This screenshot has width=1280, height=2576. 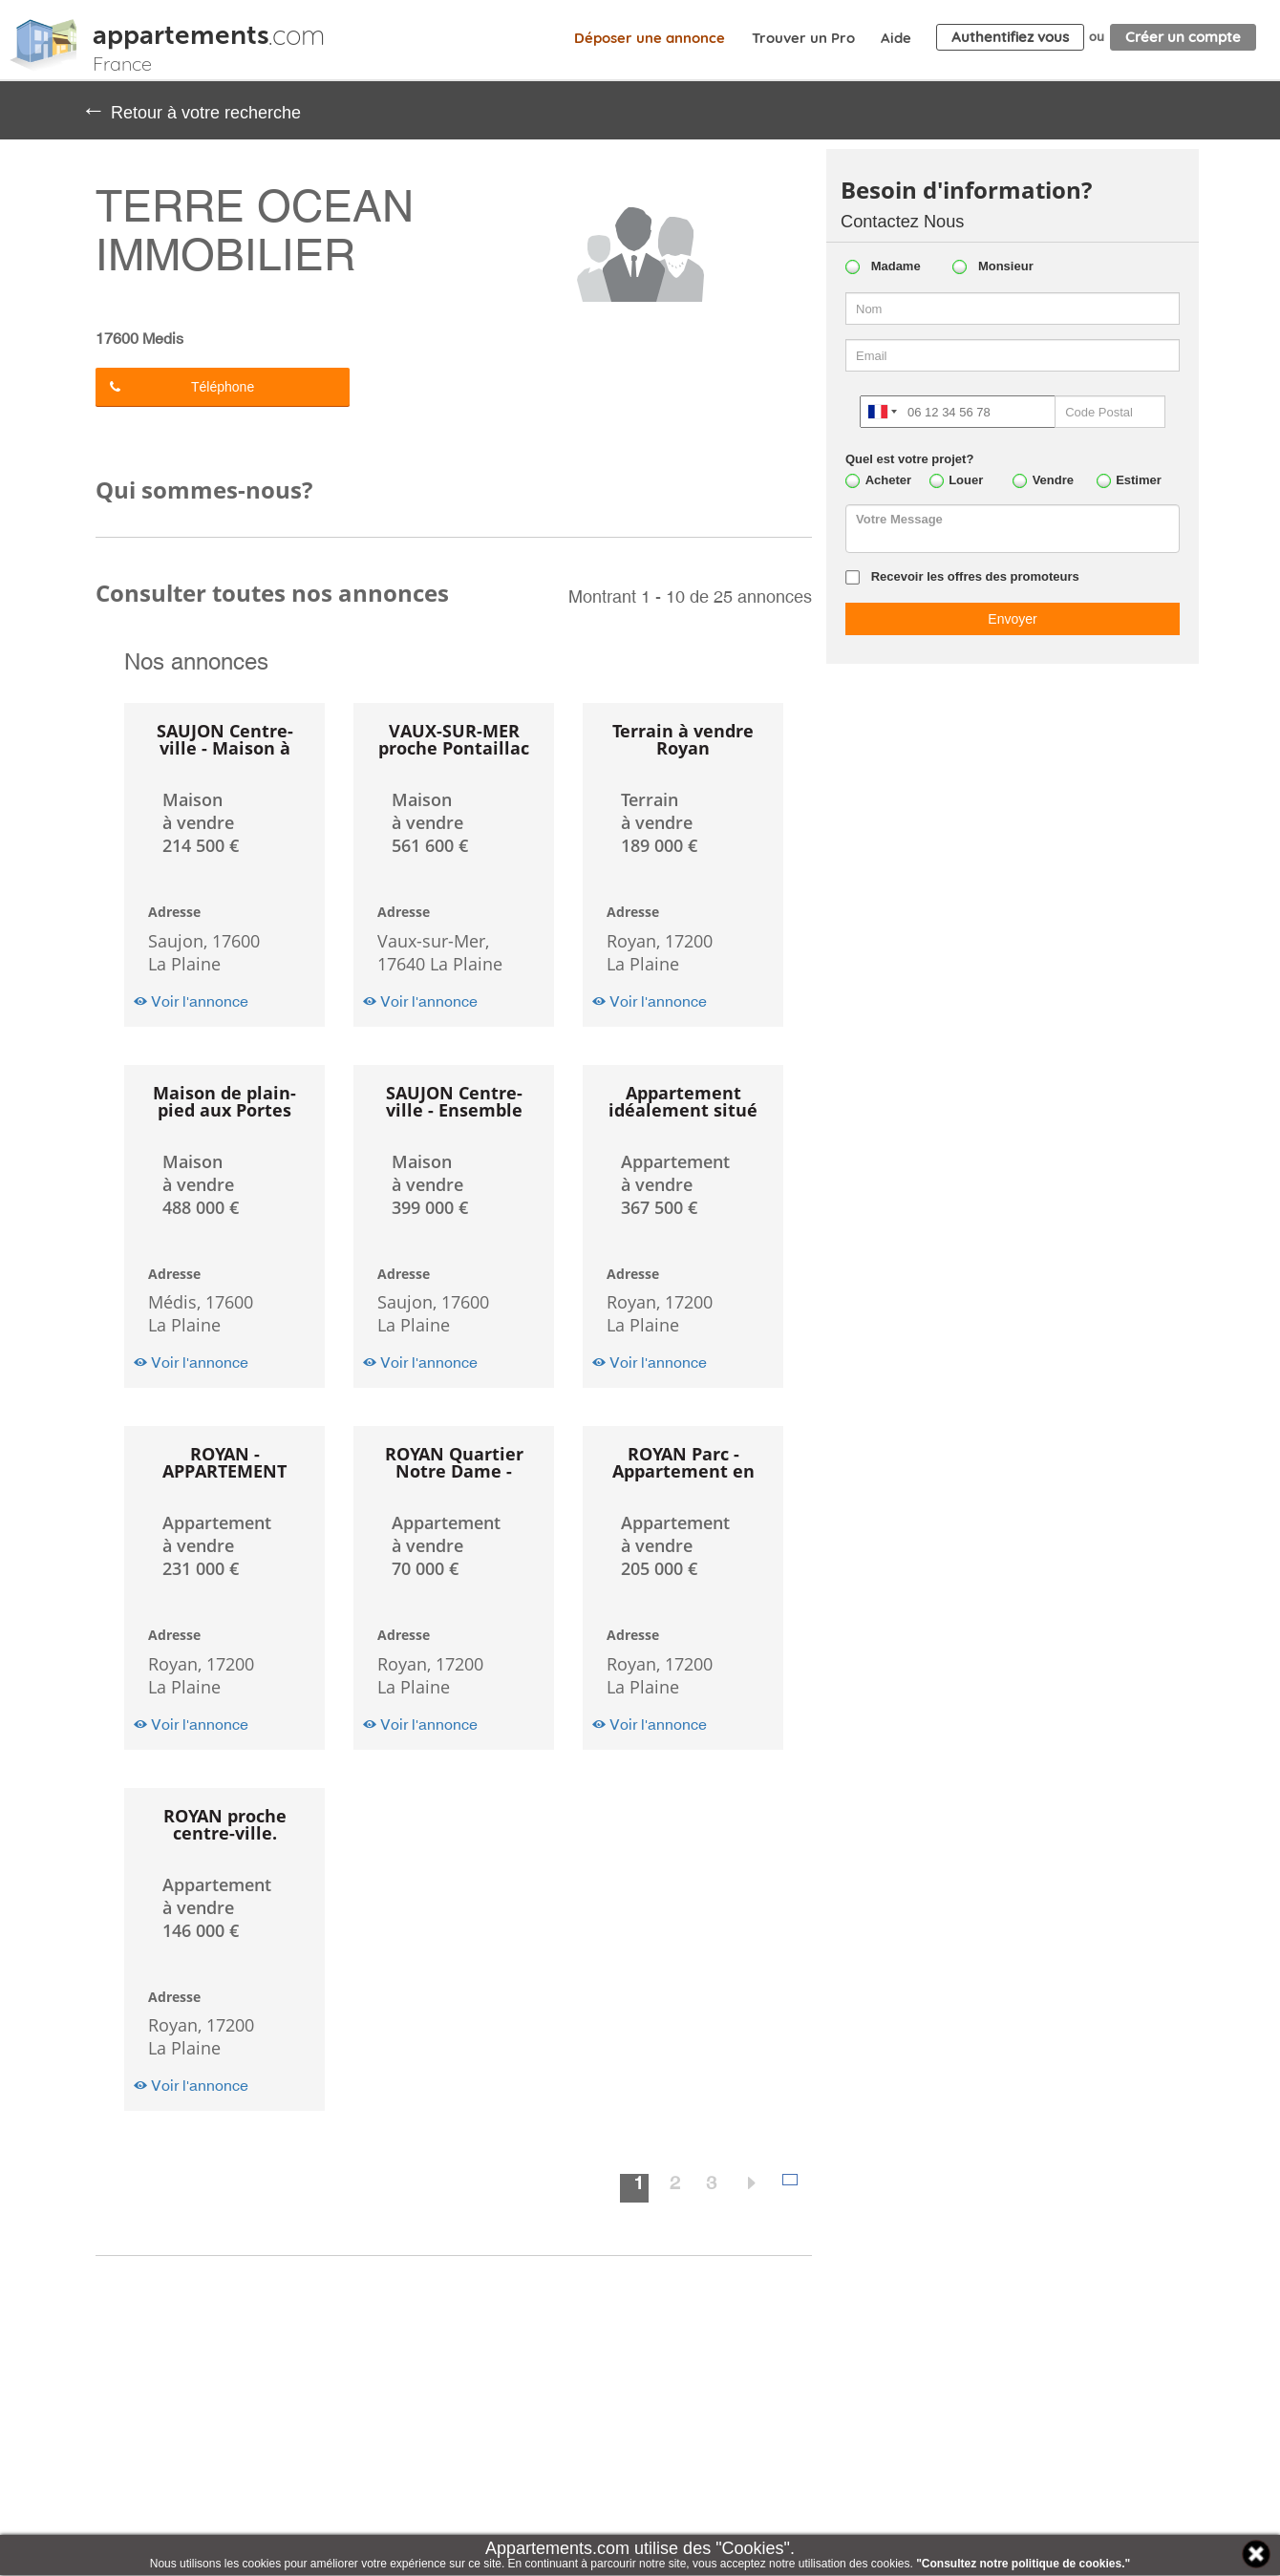 I want to click on Madame, so click(x=896, y=266).